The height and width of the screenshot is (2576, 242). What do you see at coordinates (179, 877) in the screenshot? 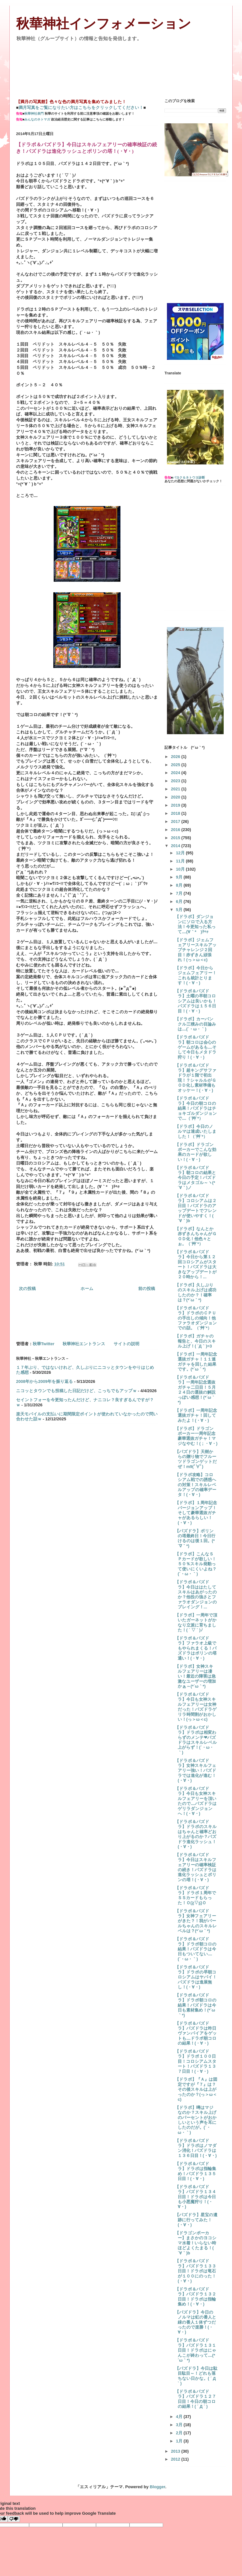
I see `9月` at bounding box center [179, 877].